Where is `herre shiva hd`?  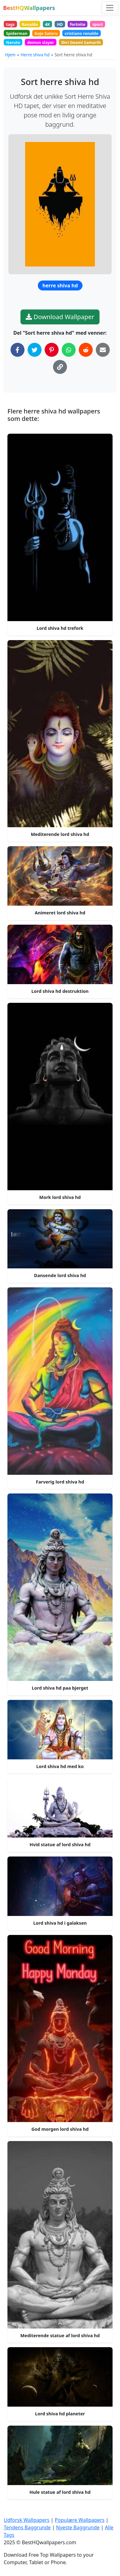
herre shiva hd is located at coordinates (60, 285).